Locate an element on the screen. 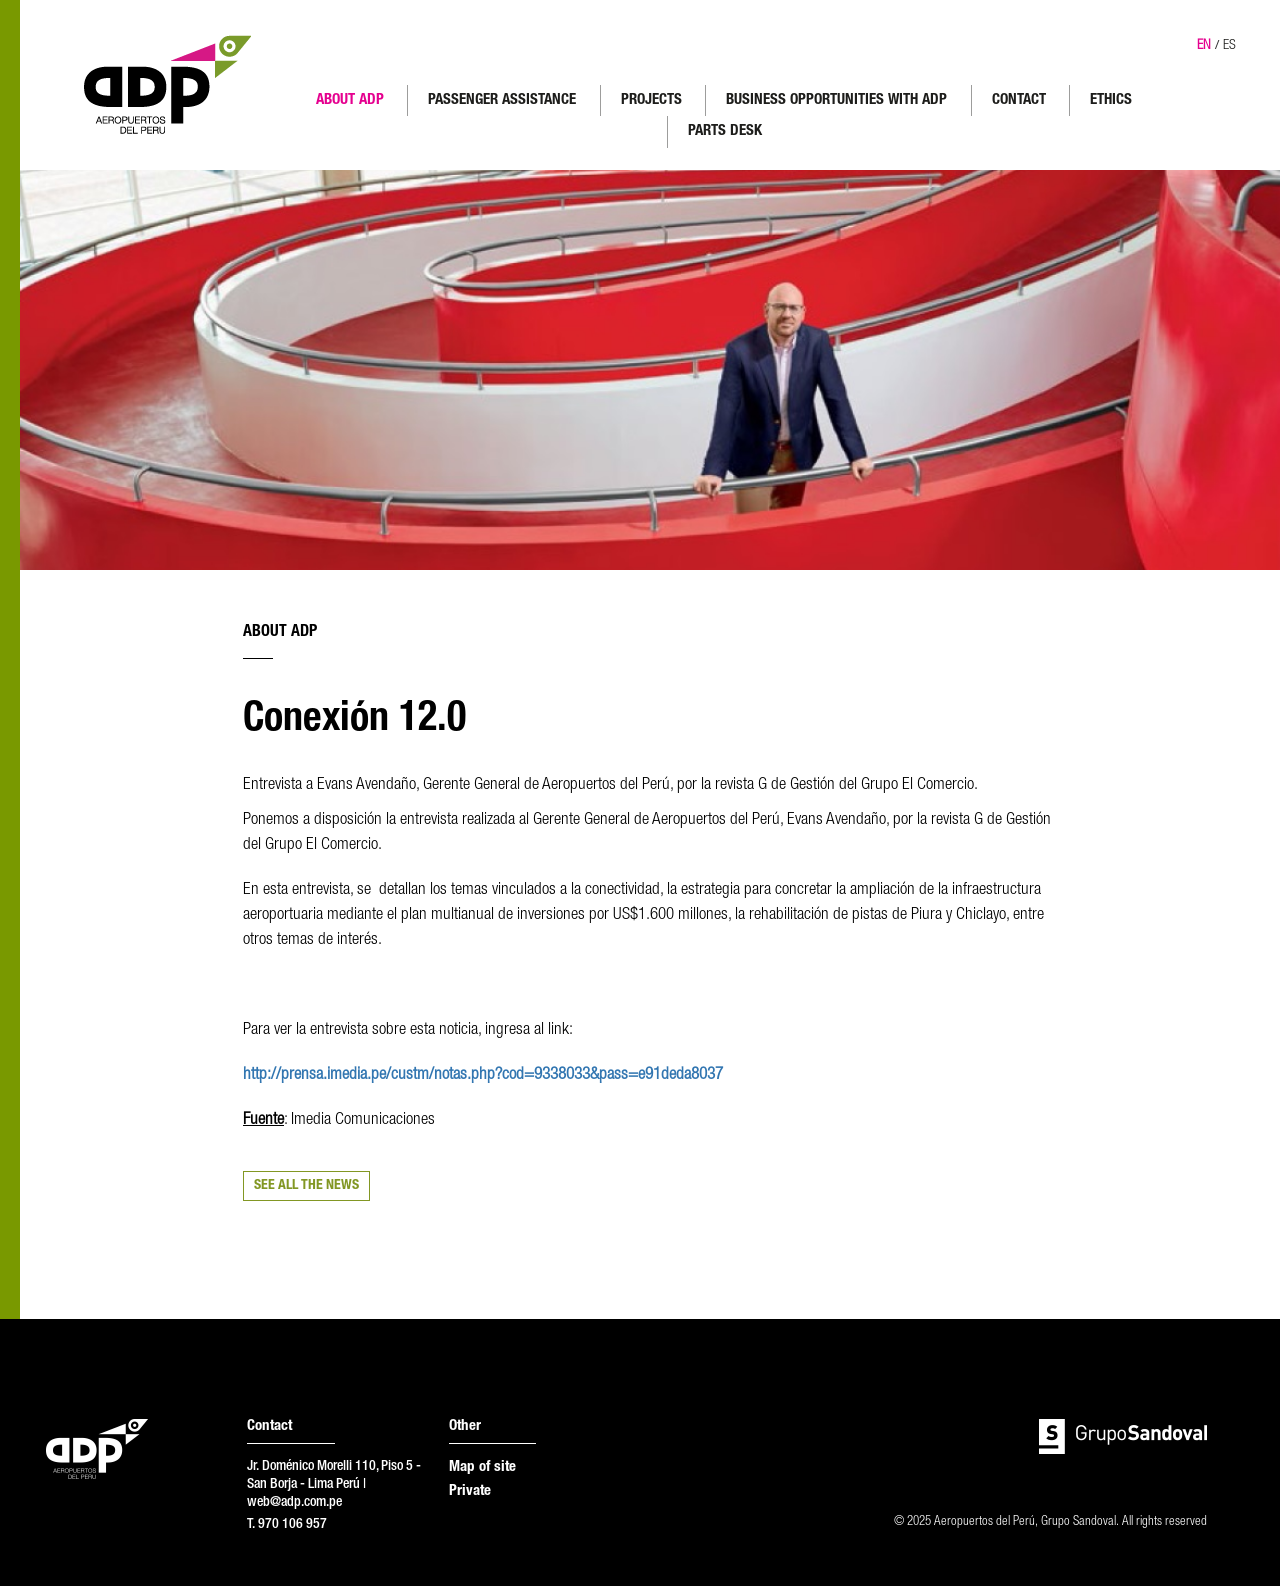  CONTACT is located at coordinates (1019, 100).